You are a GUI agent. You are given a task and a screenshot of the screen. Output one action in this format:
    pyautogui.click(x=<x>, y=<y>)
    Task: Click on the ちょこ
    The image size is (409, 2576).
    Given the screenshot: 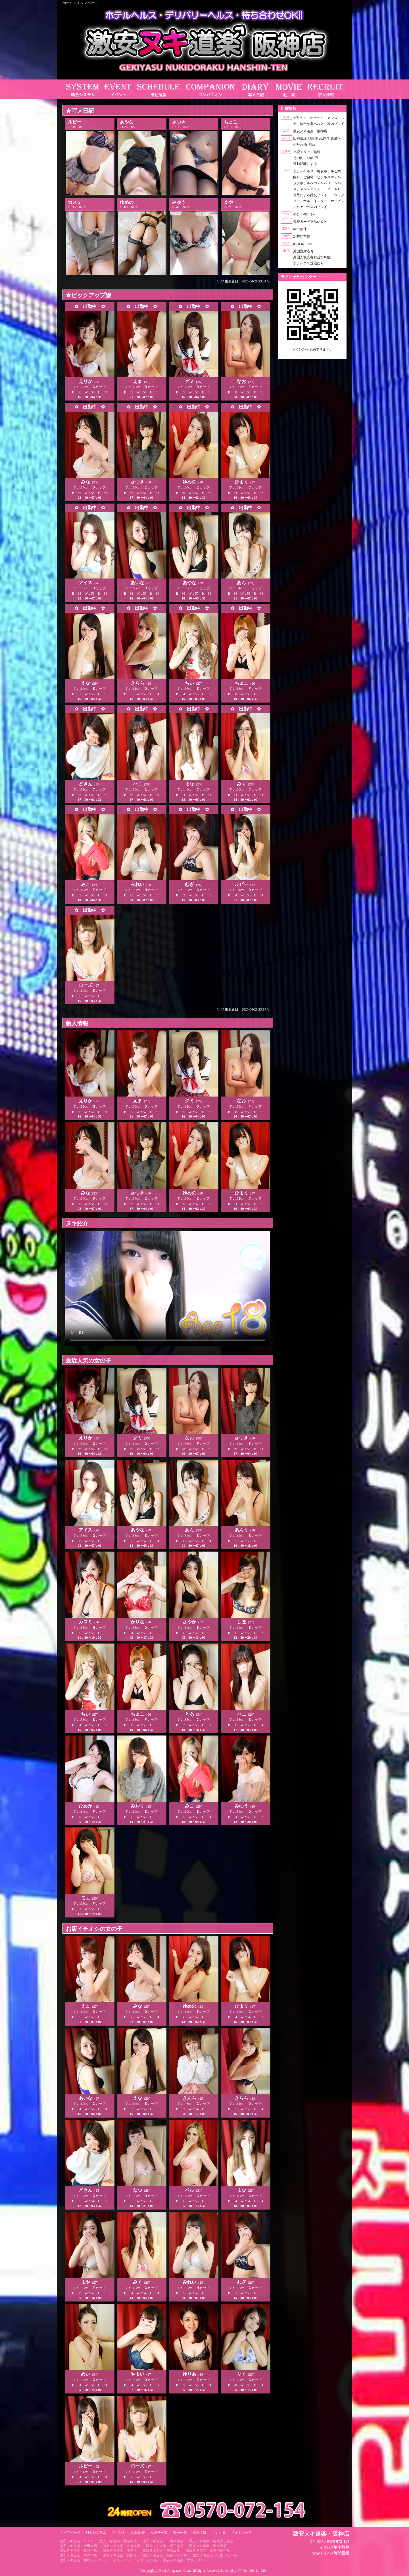 What is the action you would take?
    pyautogui.click(x=230, y=122)
    